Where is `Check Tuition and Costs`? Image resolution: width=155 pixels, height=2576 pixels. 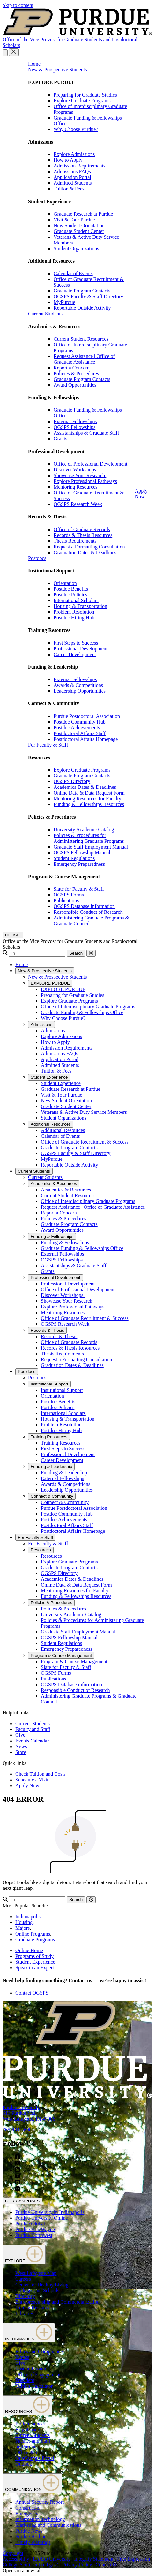 Check Tuition and Costs is located at coordinates (40, 1774).